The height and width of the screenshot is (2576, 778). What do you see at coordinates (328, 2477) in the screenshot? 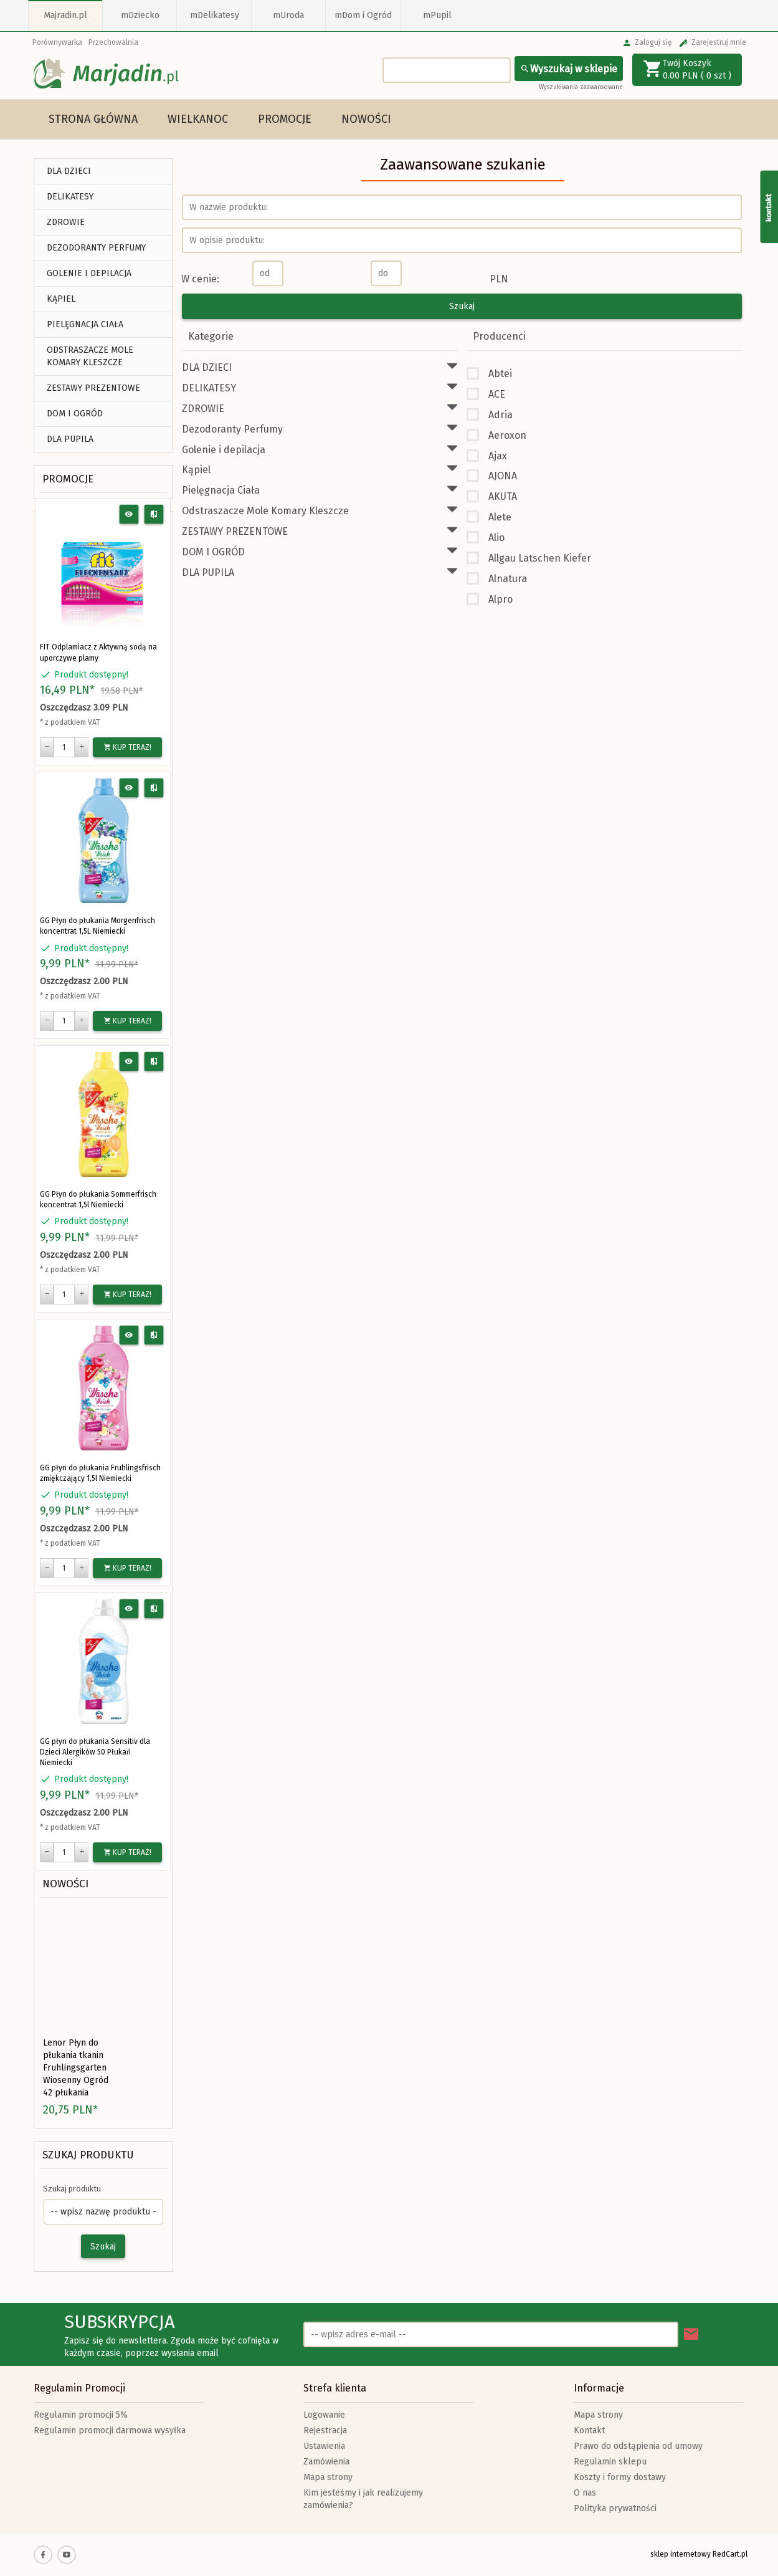
I see `Mapa strony` at bounding box center [328, 2477].